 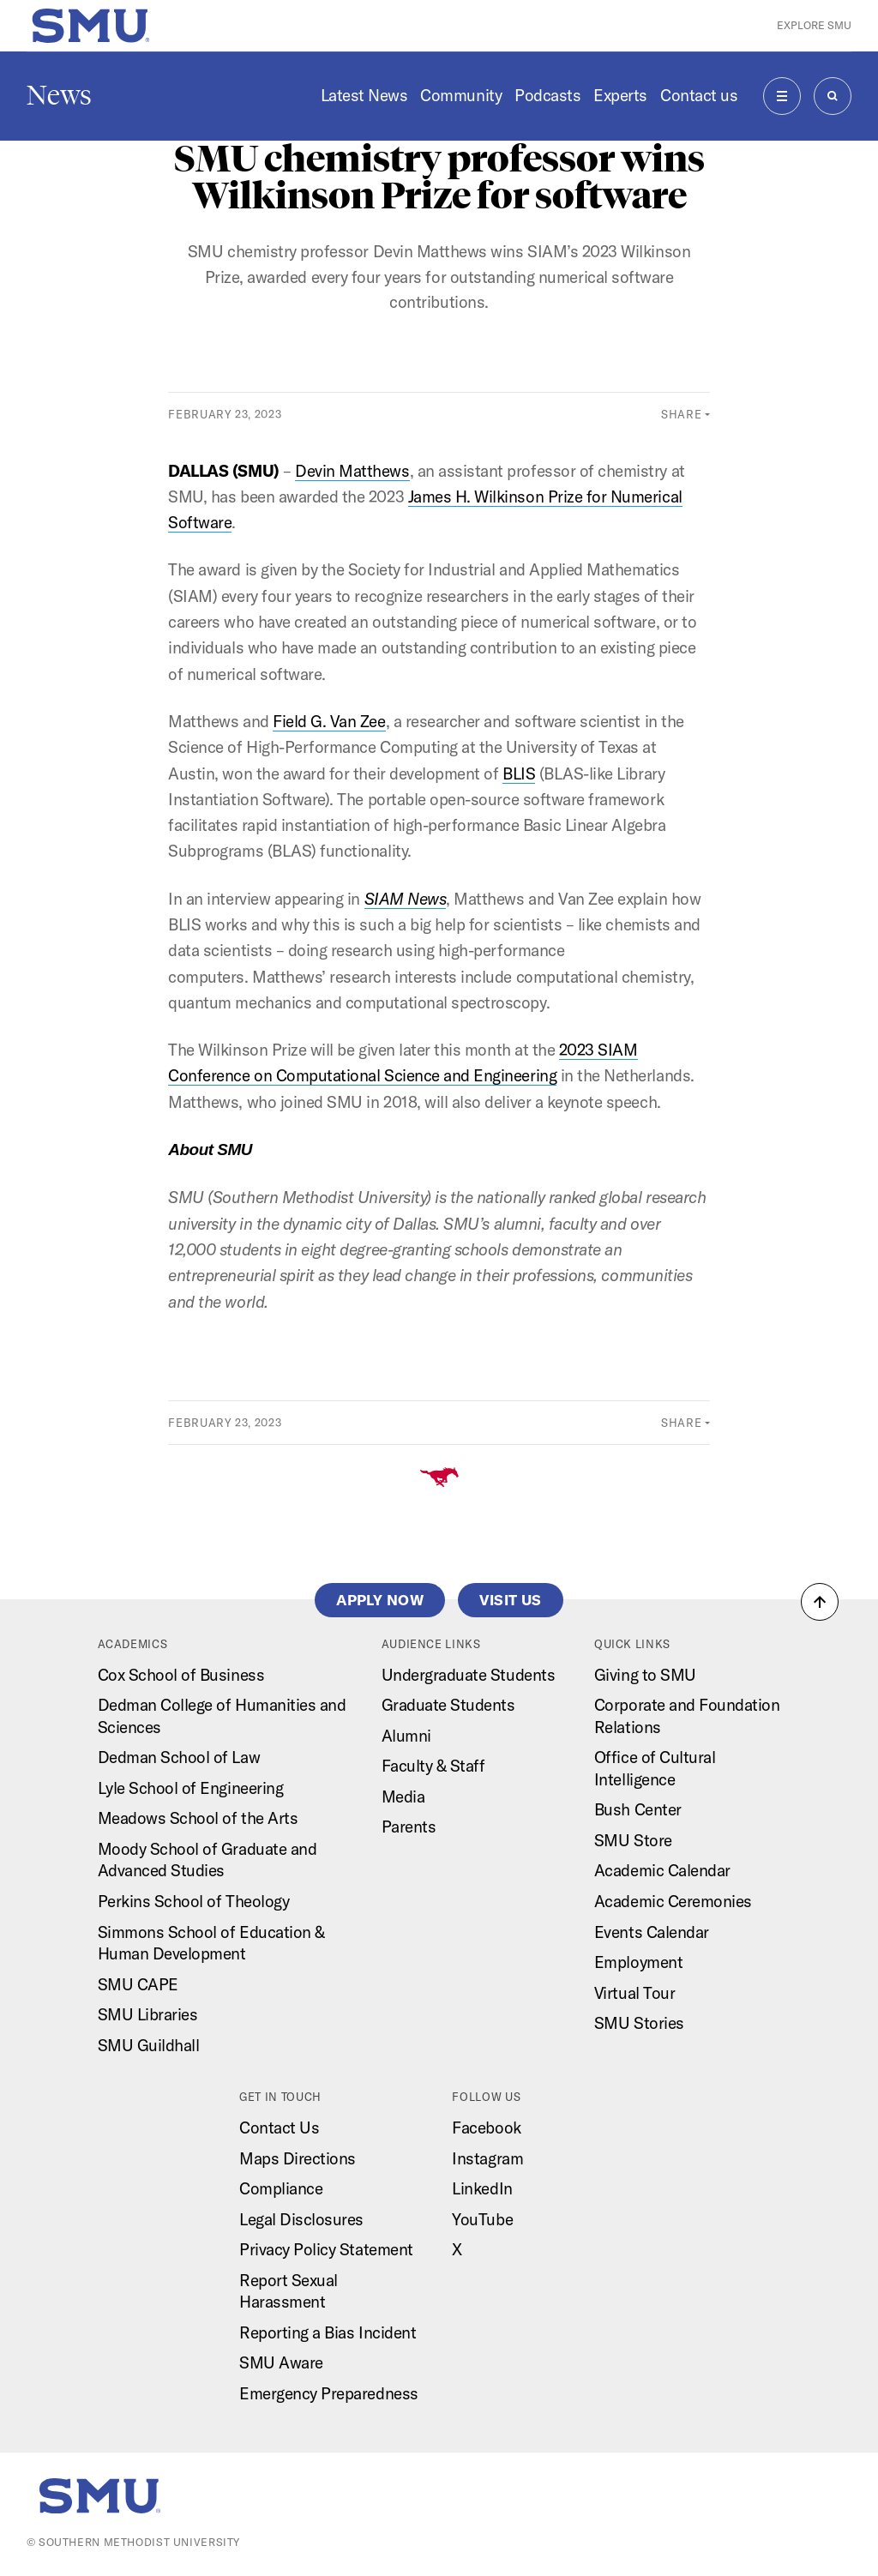 I want to click on SMU Stories, so click(x=639, y=2023).